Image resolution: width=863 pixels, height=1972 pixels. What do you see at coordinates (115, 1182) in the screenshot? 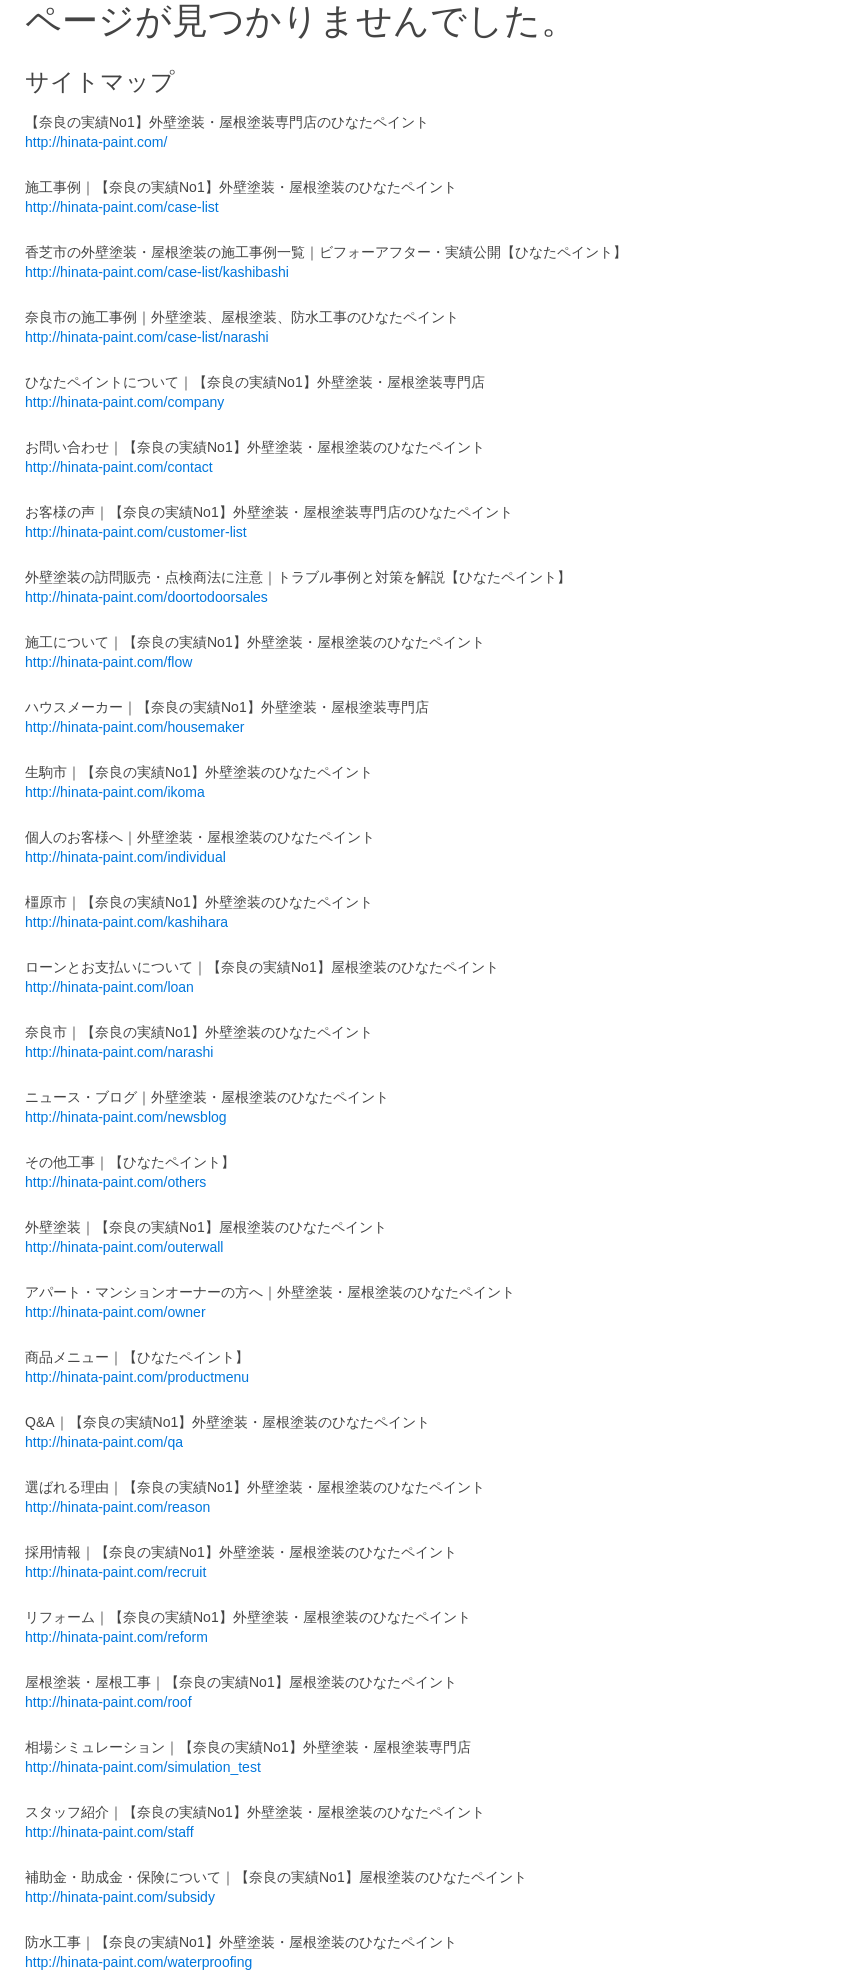
I see `http://hinata-paint.com/others` at bounding box center [115, 1182].